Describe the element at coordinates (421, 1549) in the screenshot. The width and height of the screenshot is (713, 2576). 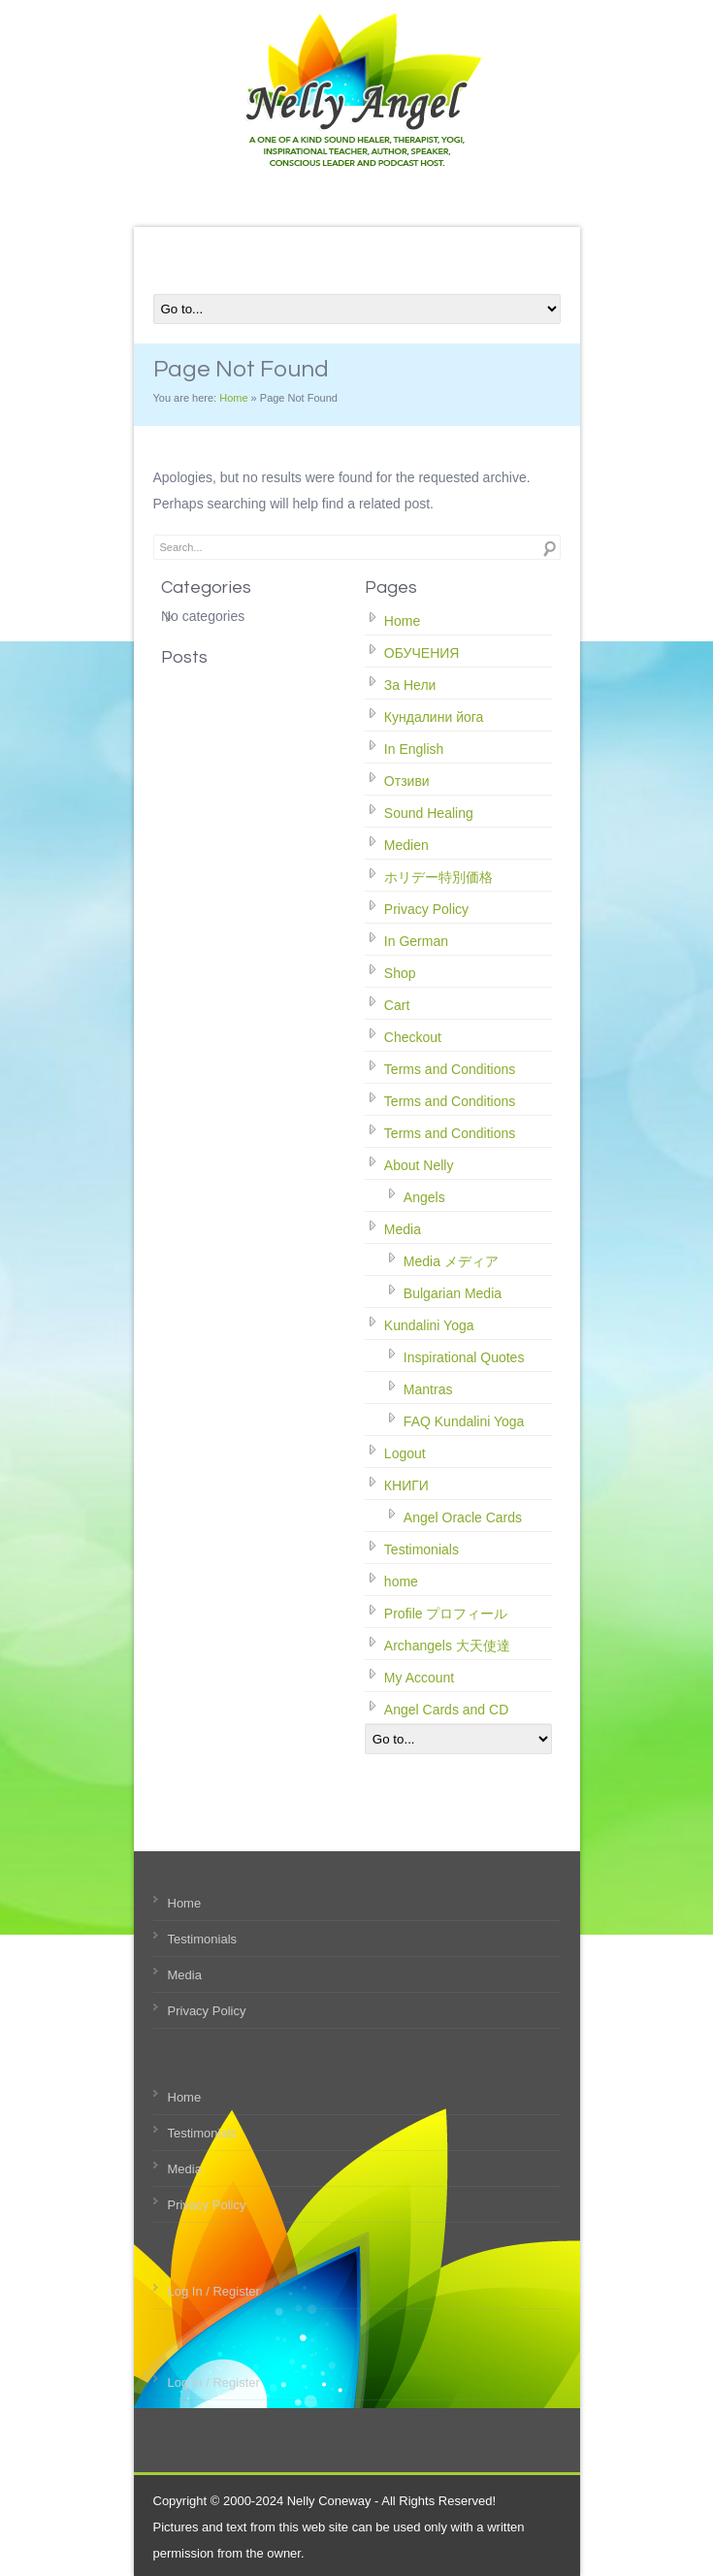
I see `Testimonials` at that location.